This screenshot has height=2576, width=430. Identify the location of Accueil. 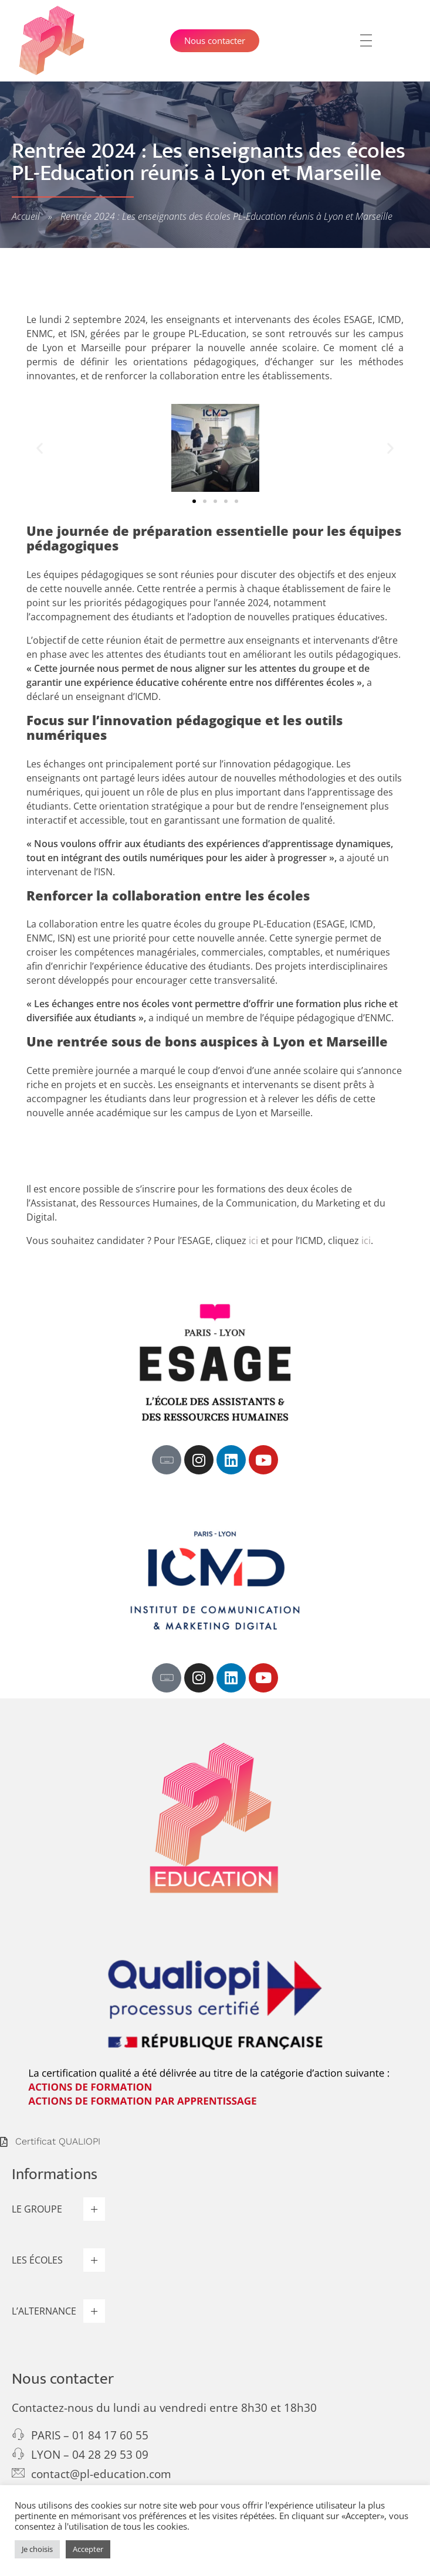
(26, 216).